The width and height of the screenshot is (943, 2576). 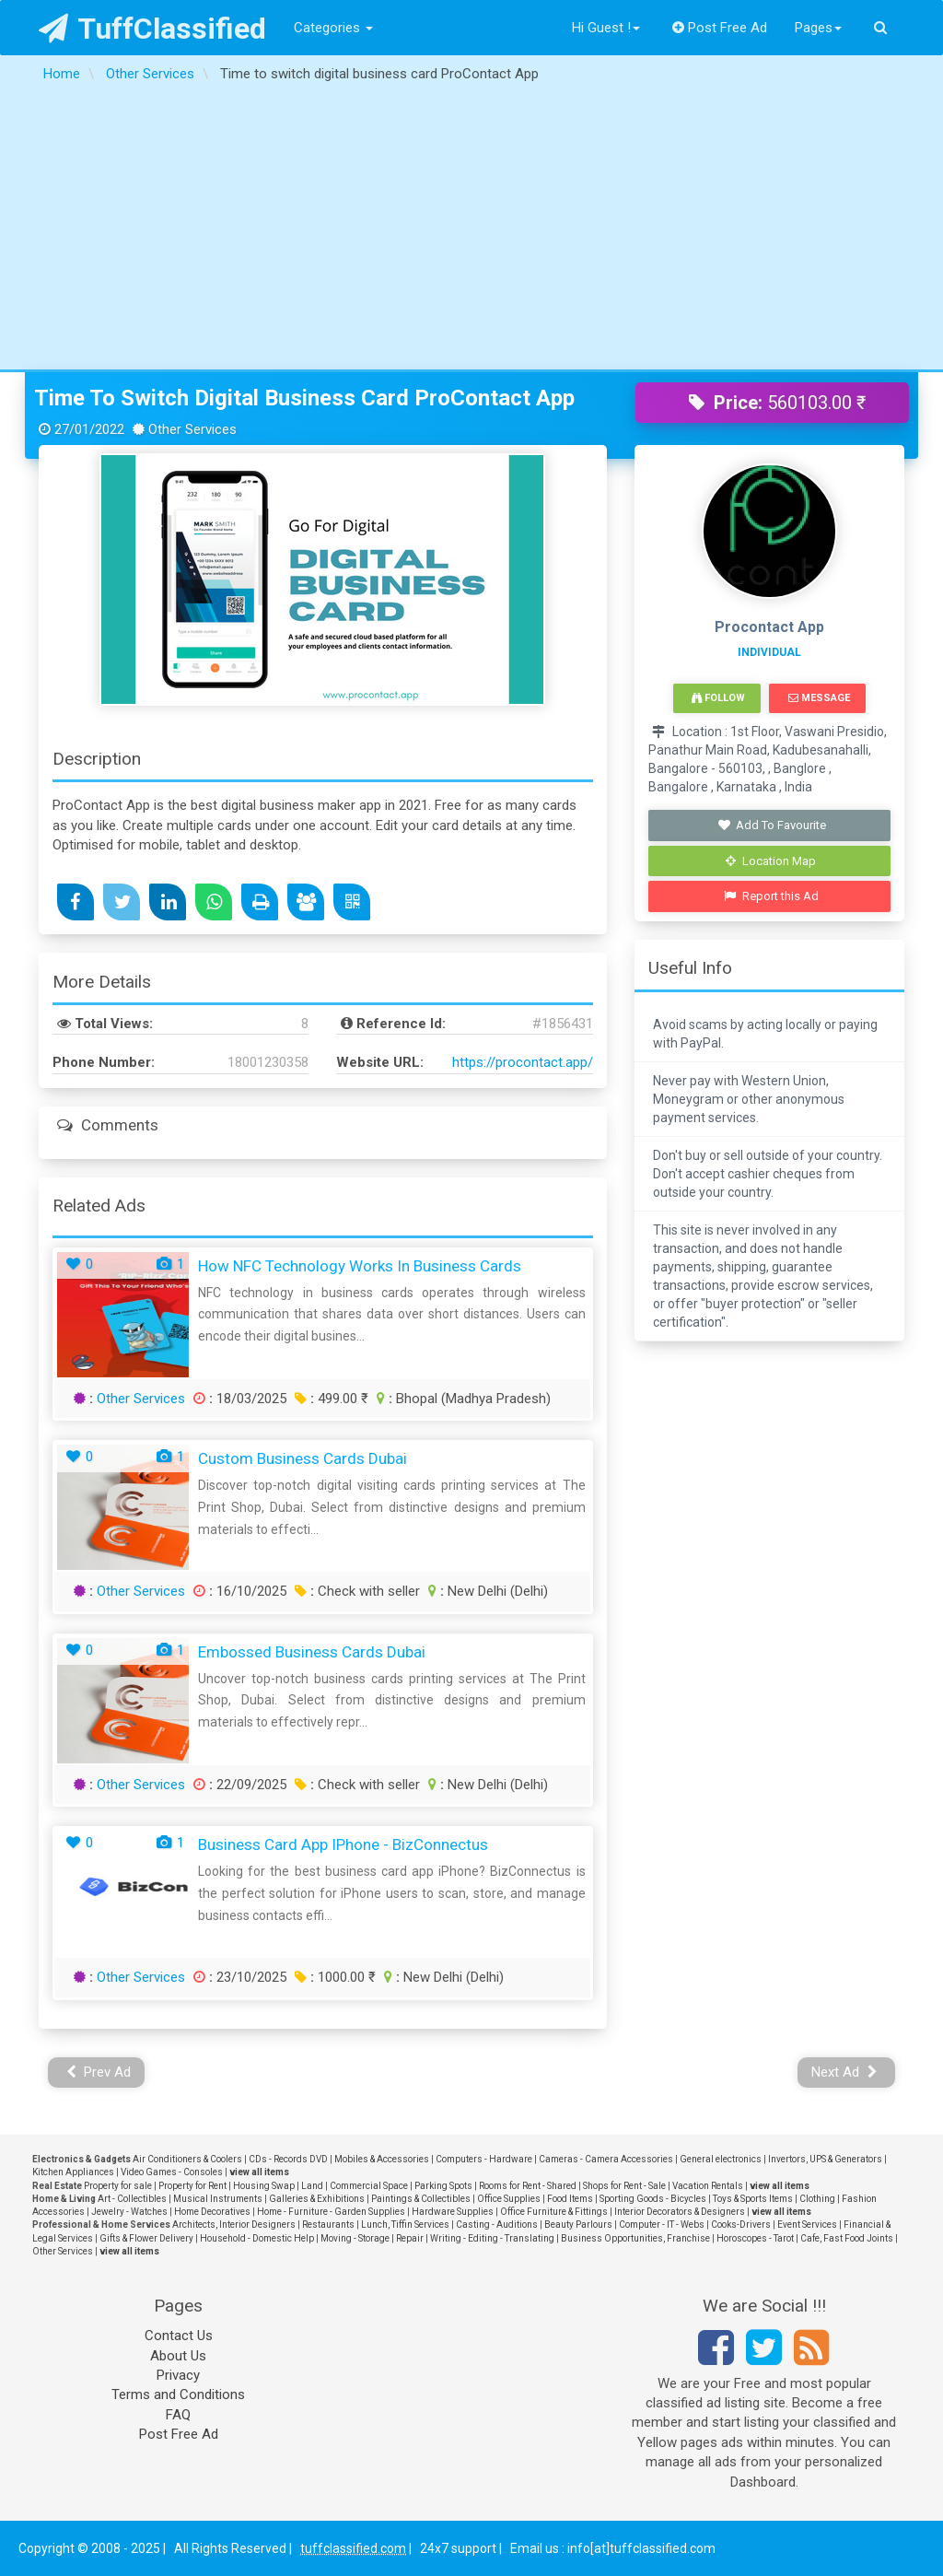 I want to click on Commercial Space, so click(x=369, y=2186).